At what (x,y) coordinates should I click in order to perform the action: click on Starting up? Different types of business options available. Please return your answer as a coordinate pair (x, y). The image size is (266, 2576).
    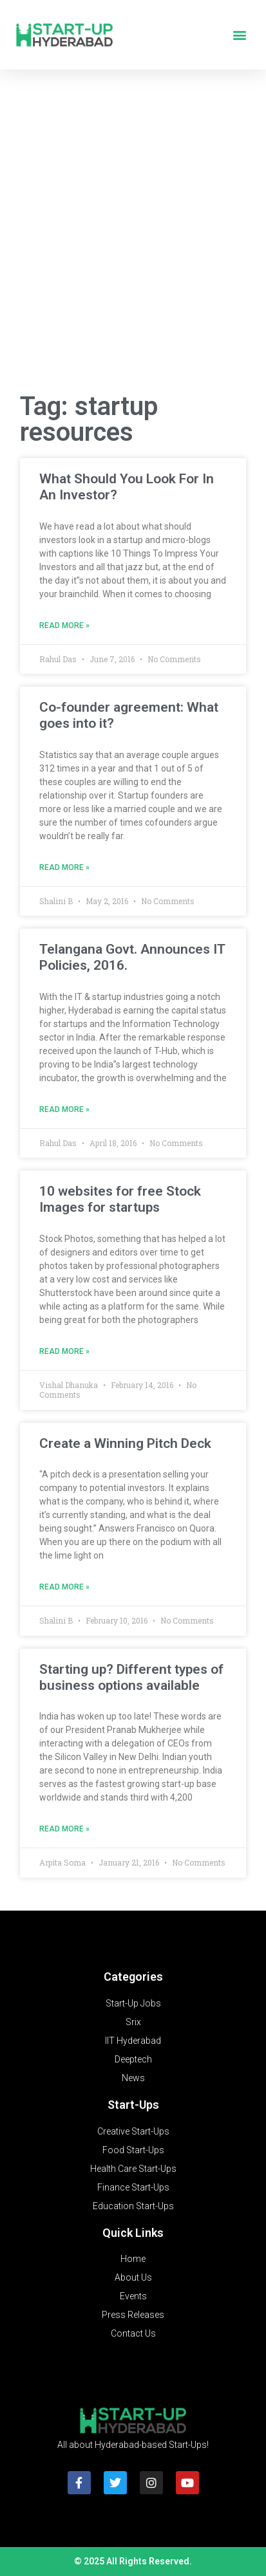
    Looking at the image, I should click on (131, 1677).